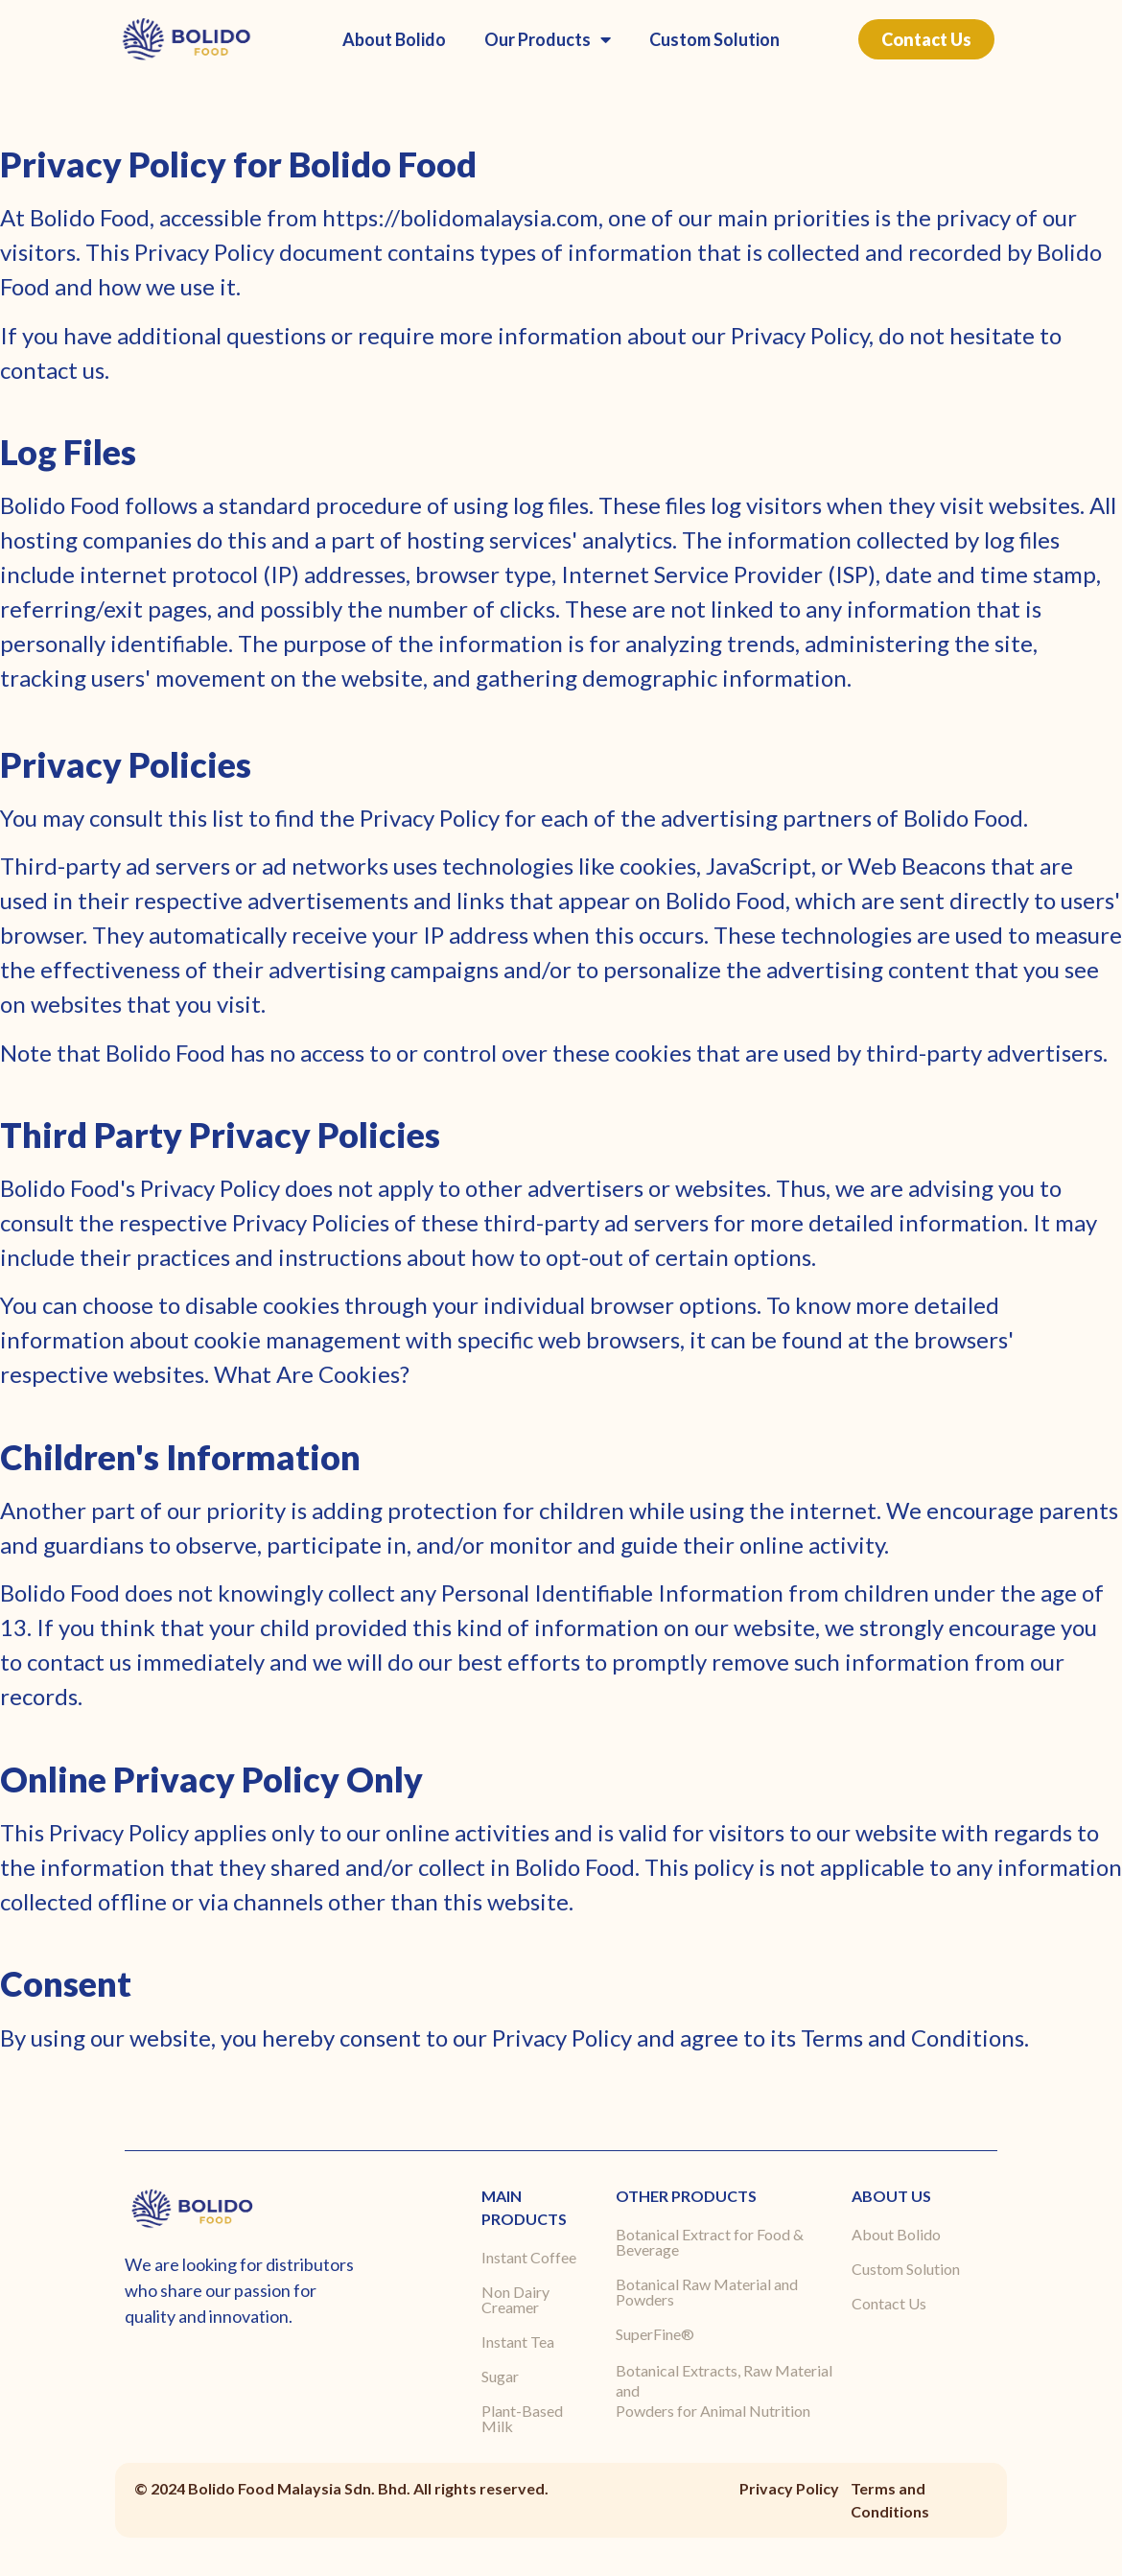 The image size is (1122, 2576). What do you see at coordinates (547, 39) in the screenshot?
I see `Our Products` at bounding box center [547, 39].